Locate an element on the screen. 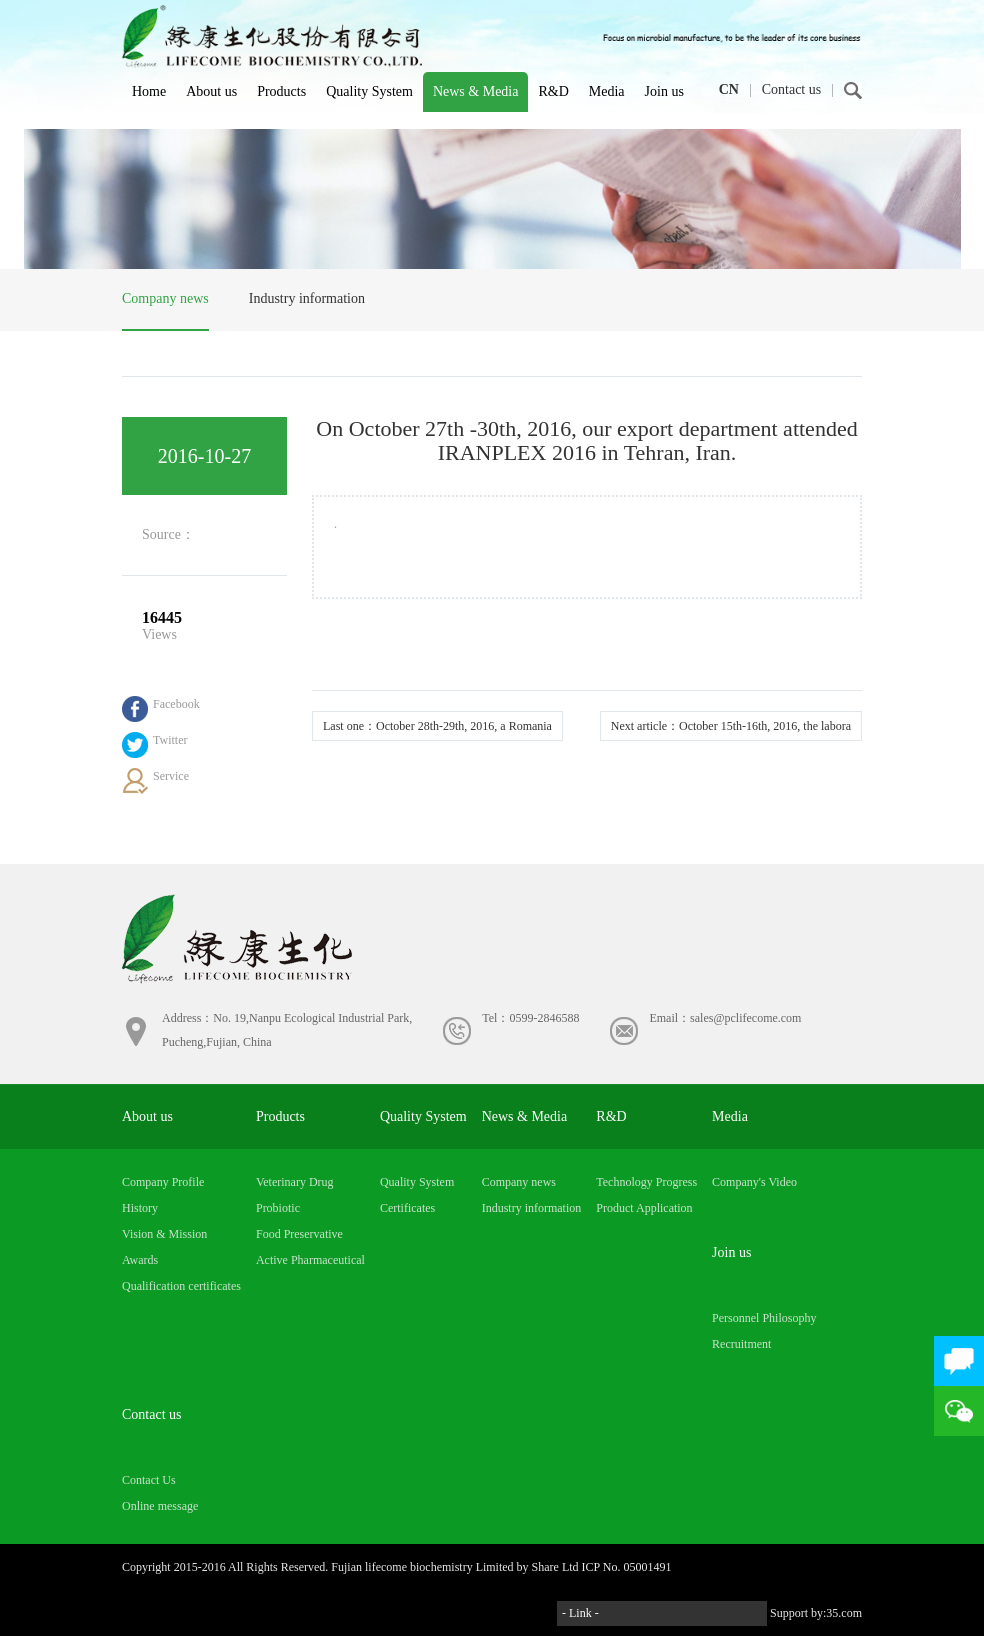 This screenshot has height=1636, width=984. Service is located at coordinates (171, 776).